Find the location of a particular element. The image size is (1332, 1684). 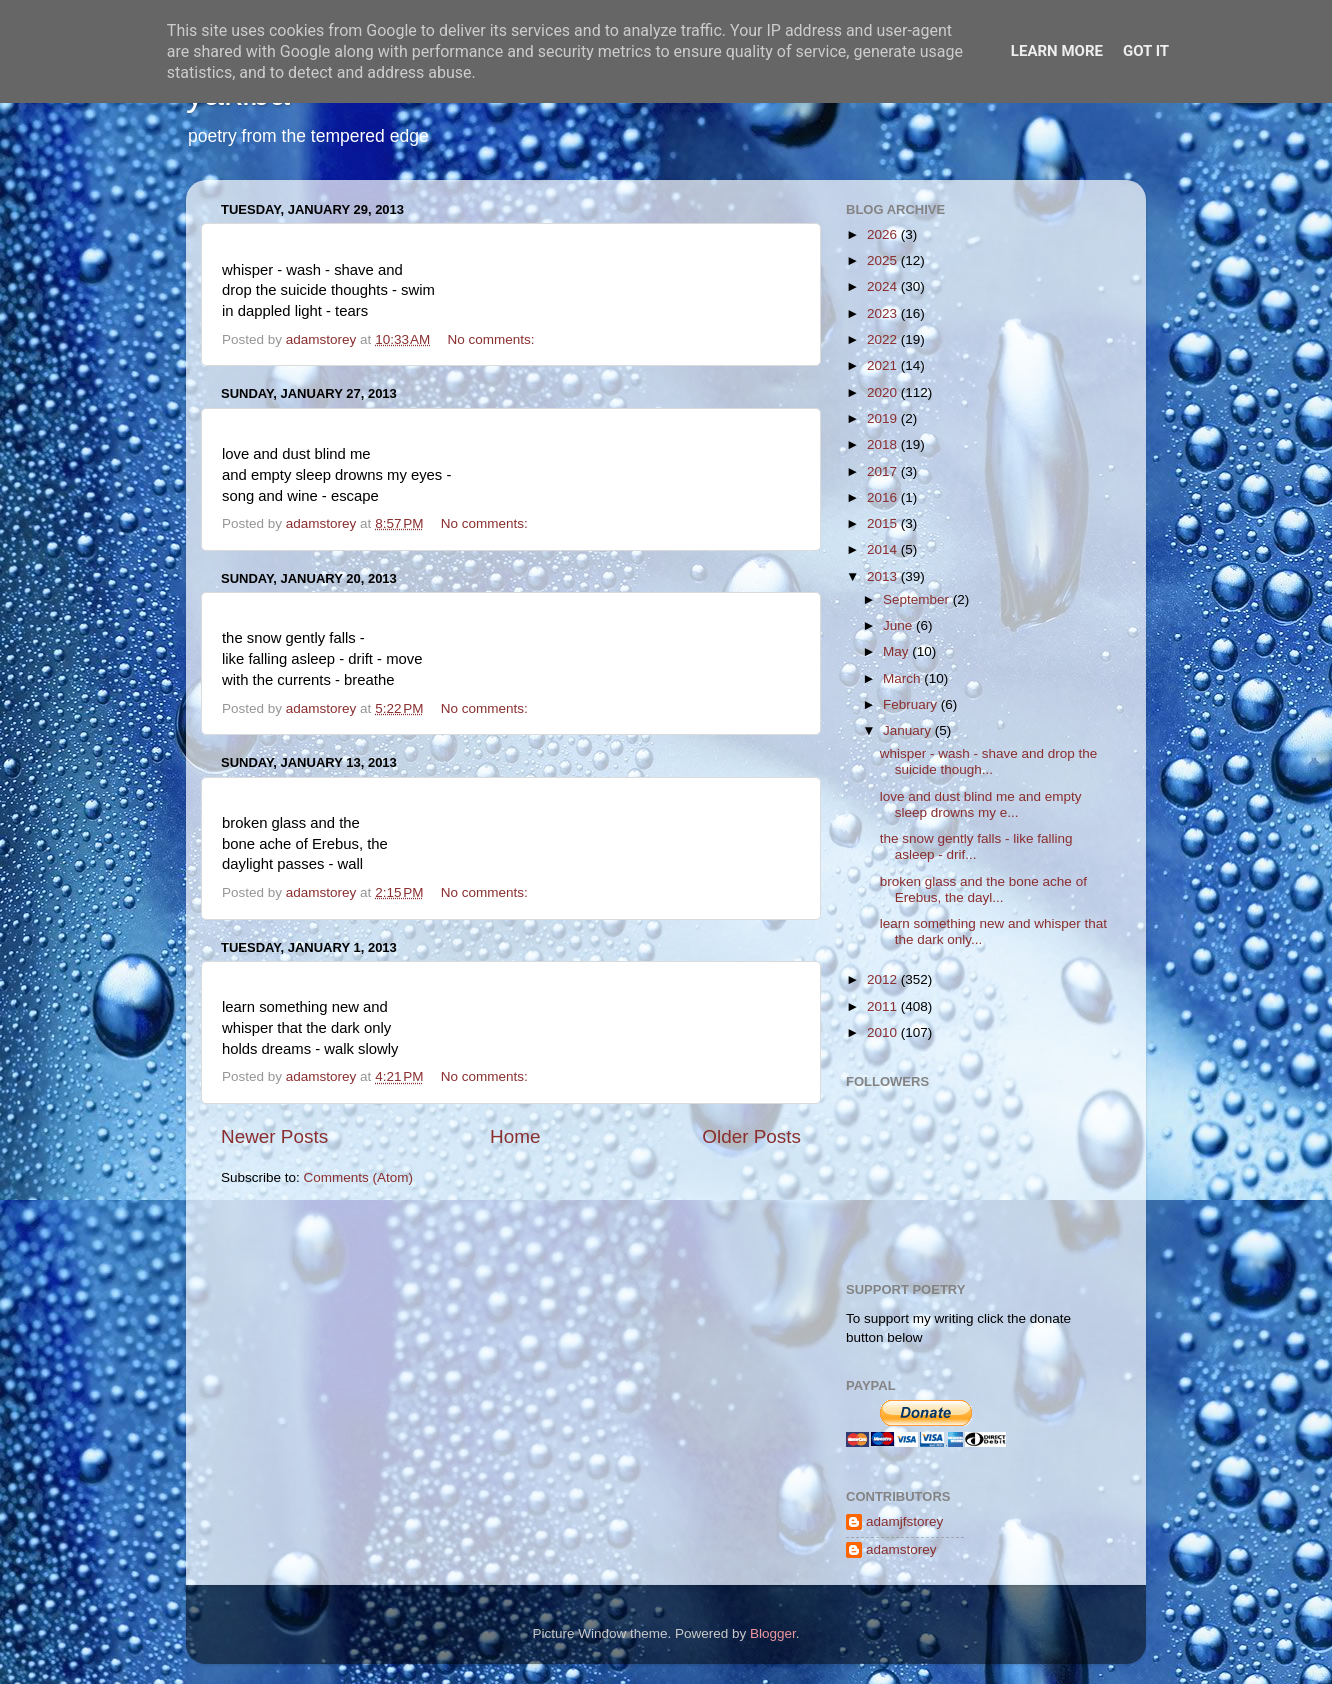

January is located at coordinates (909, 730).